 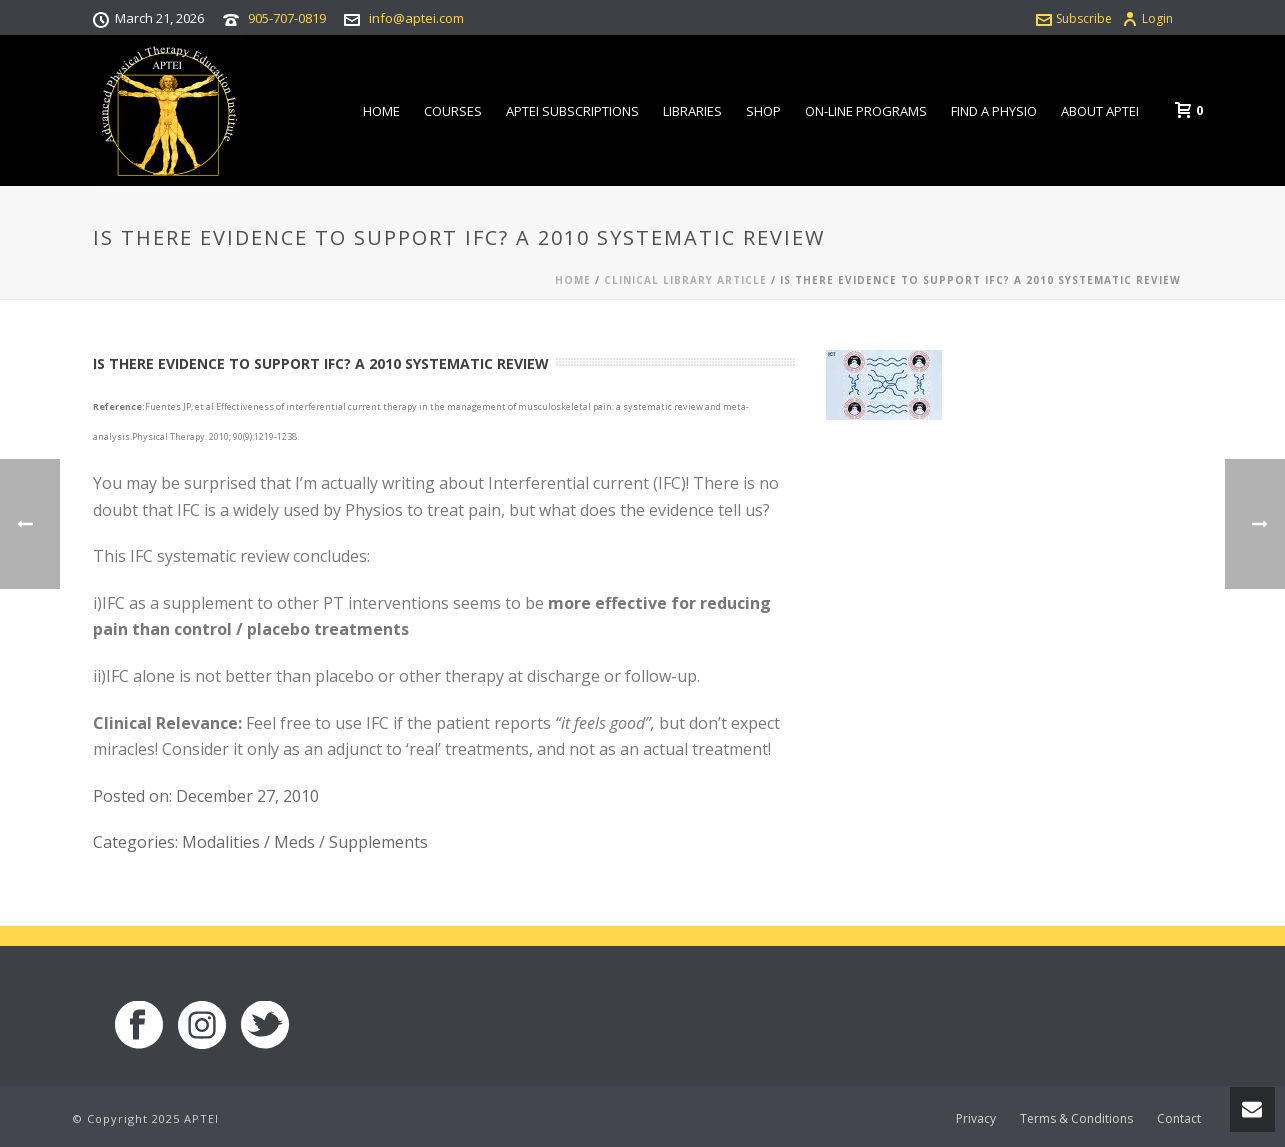 I want to click on 905-707-0819, so click(x=287, y=18).